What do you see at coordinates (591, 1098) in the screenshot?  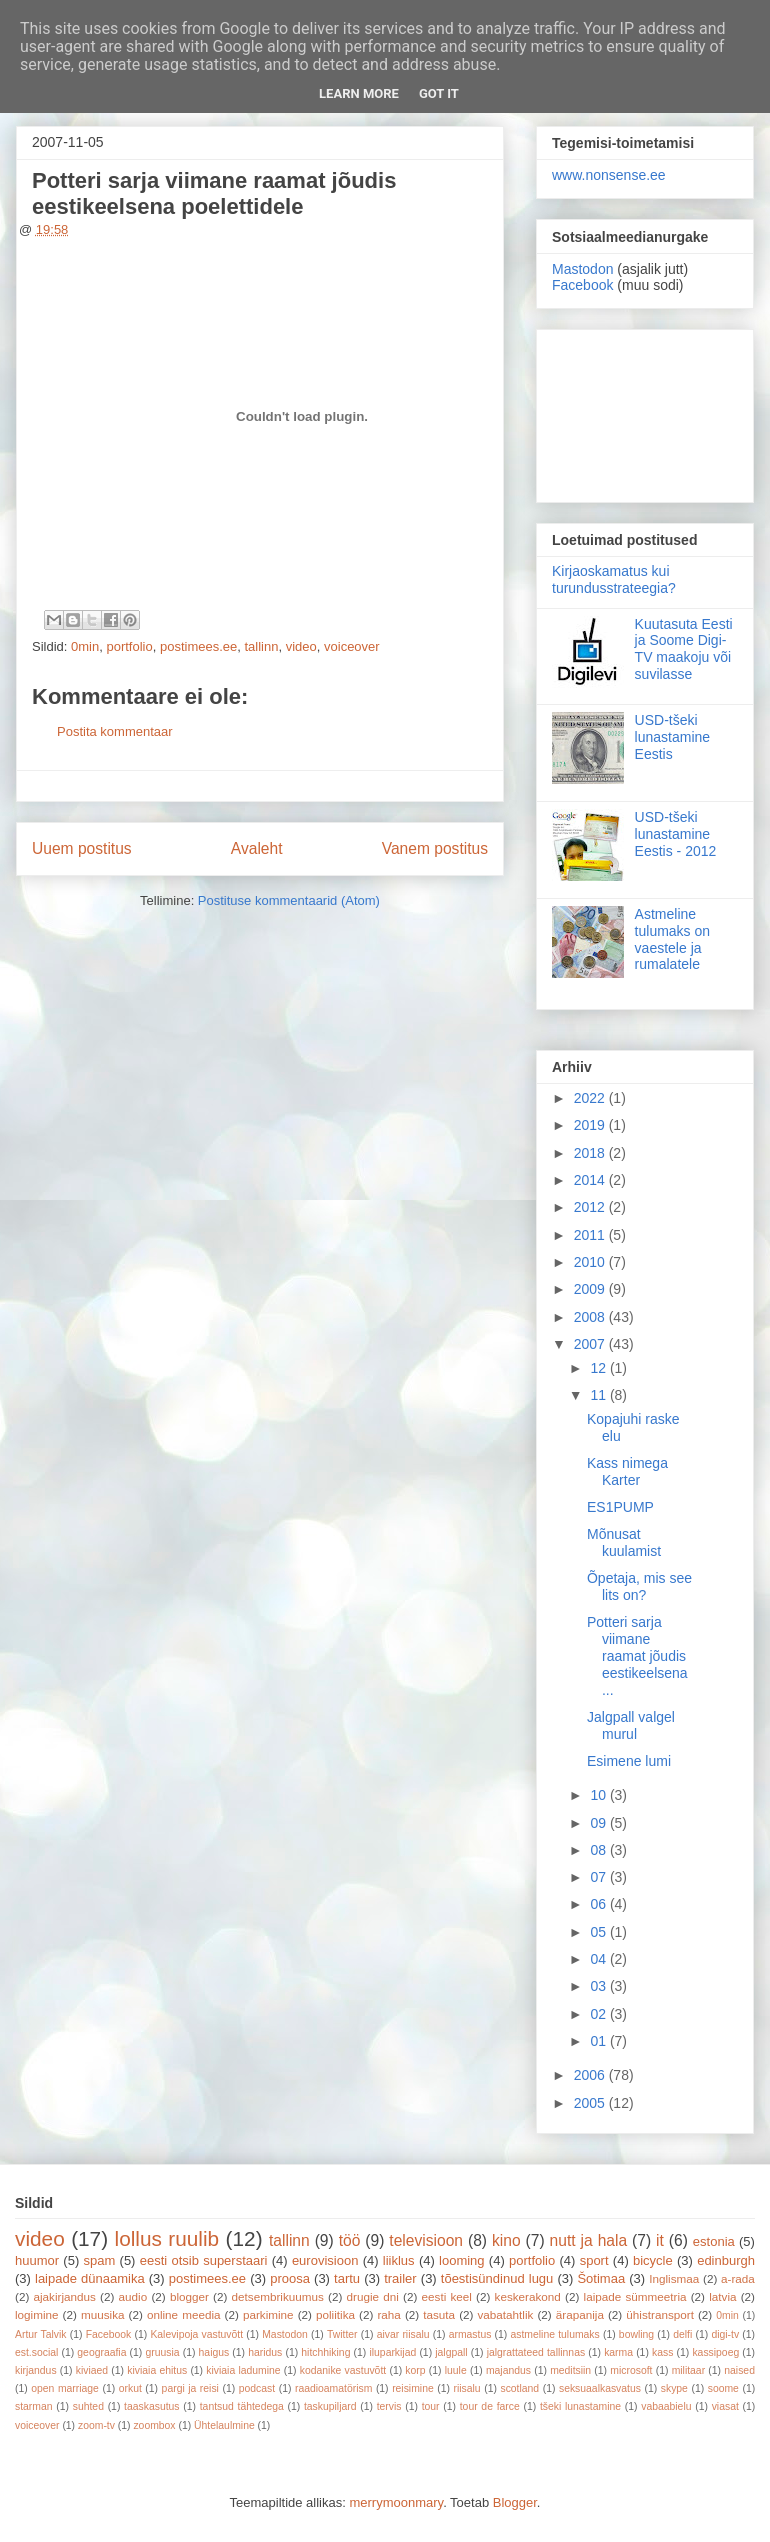 I see `2022` at bounding box center [591, 1098].